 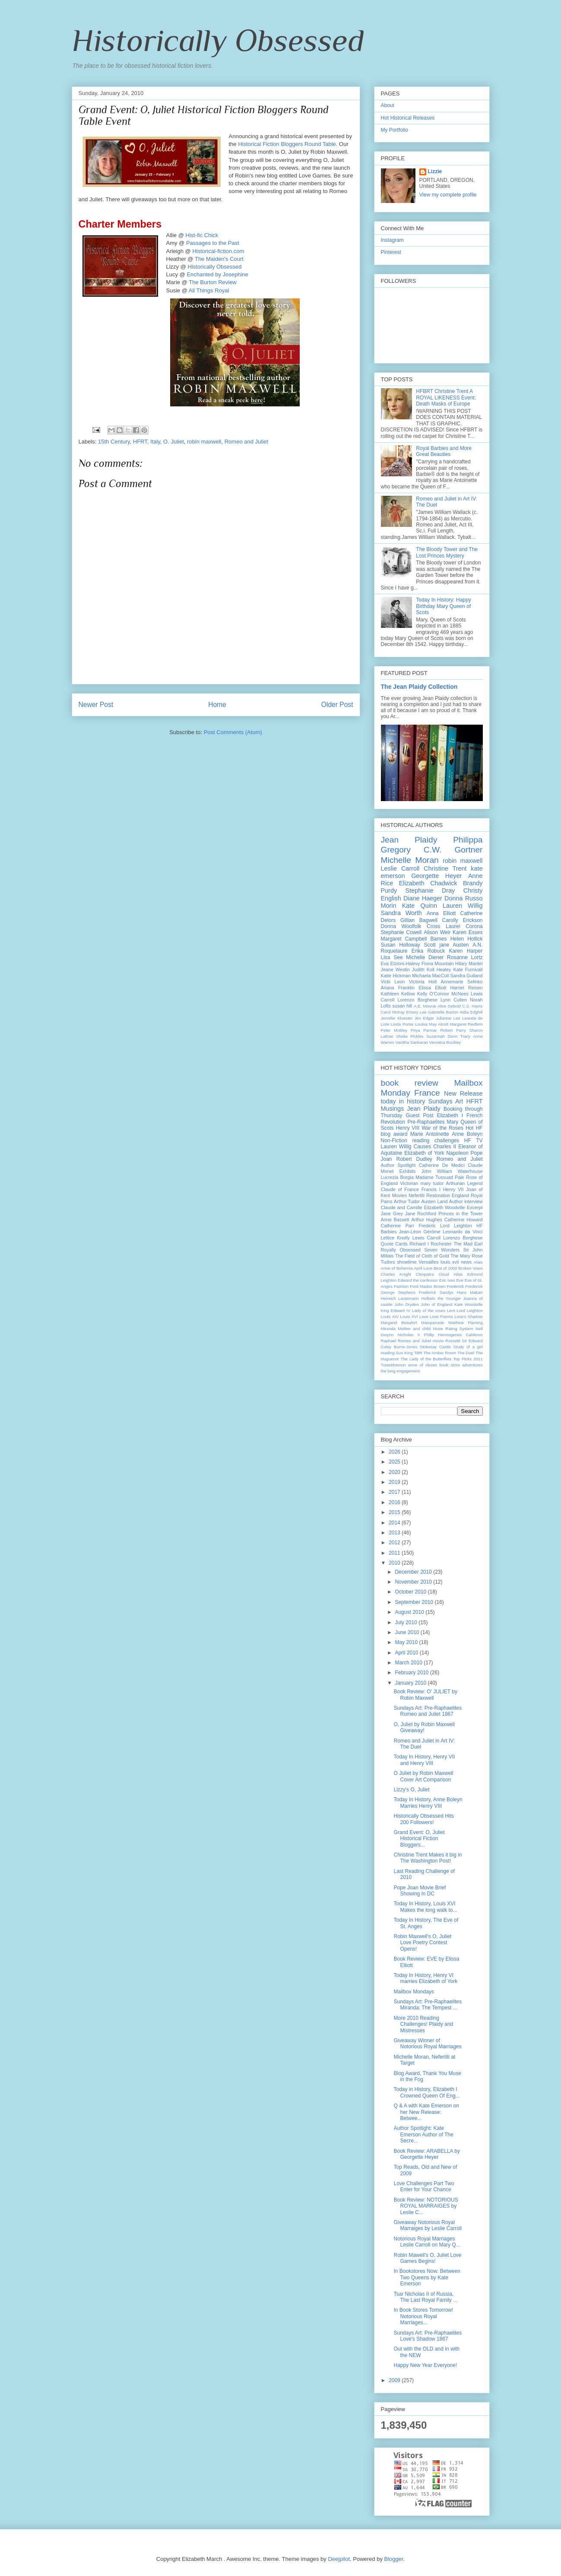 What do you see at coordinates (423, 1819) in the screenshot?
I see `Historically Obsessed Hits 200 Followers!` at bounding box center [423, 1819].